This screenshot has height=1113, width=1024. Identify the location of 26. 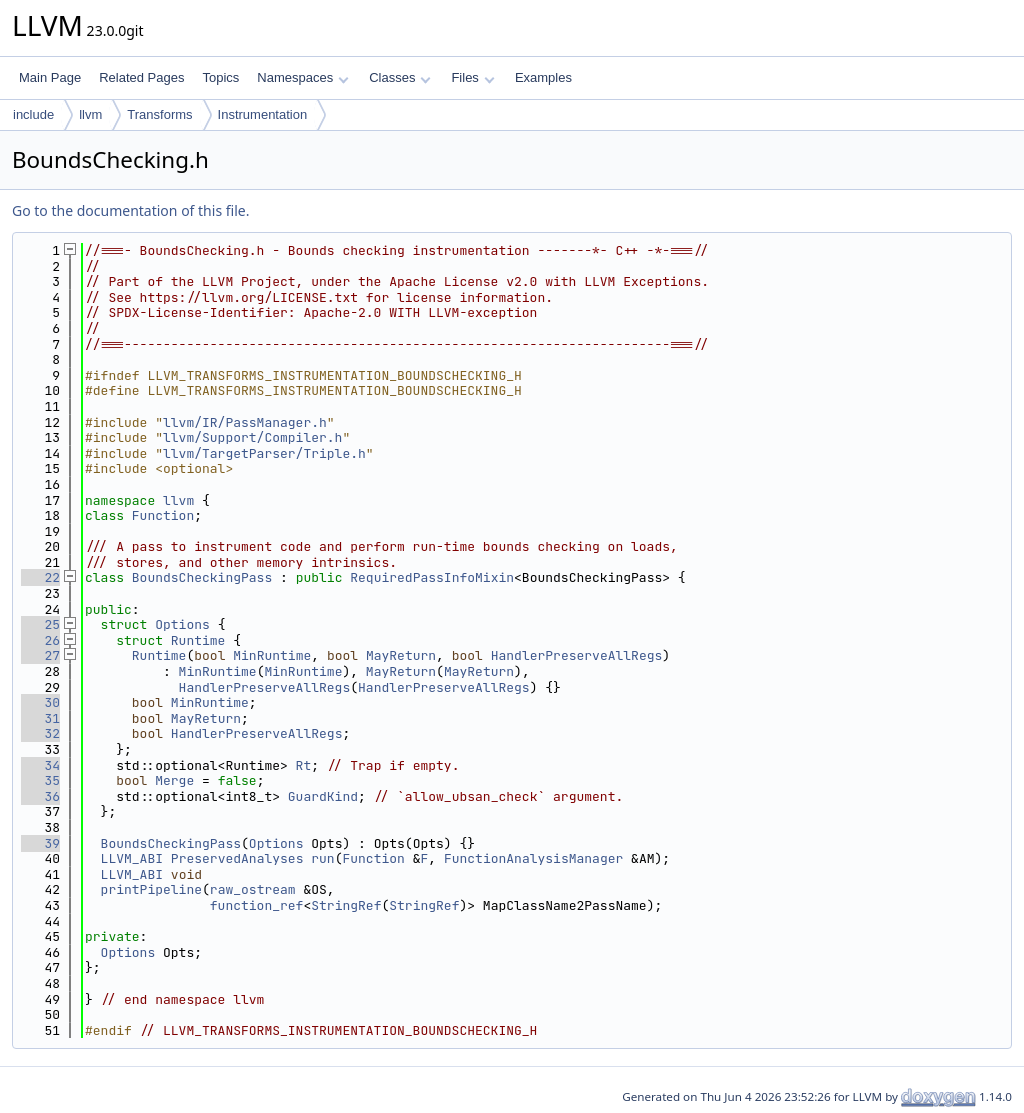
(40, 640).